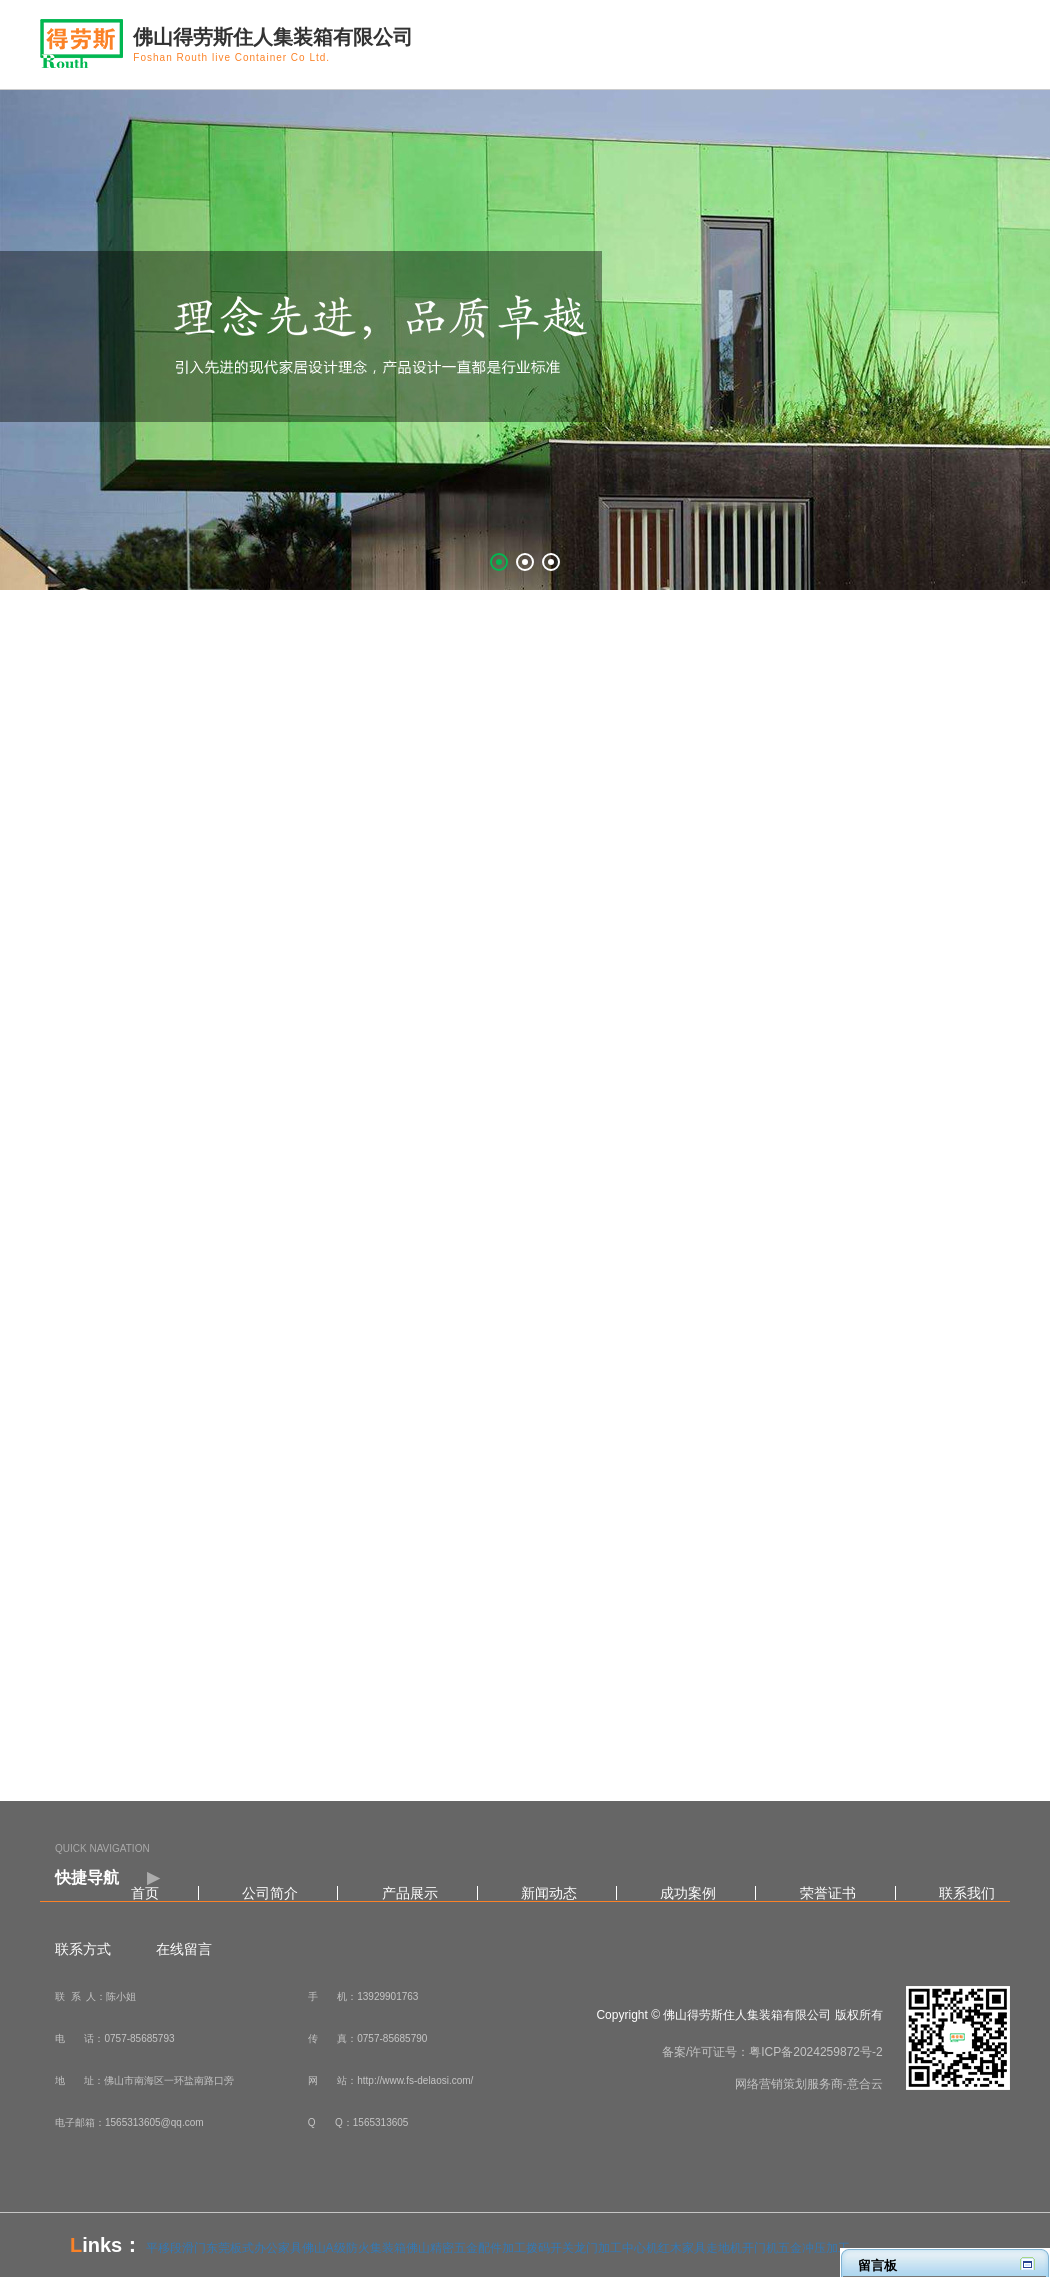 The image size is (1050, 2277). Describe the element at coordinates (682, 2248) in the screenshot. I see `红木家具` at that location.